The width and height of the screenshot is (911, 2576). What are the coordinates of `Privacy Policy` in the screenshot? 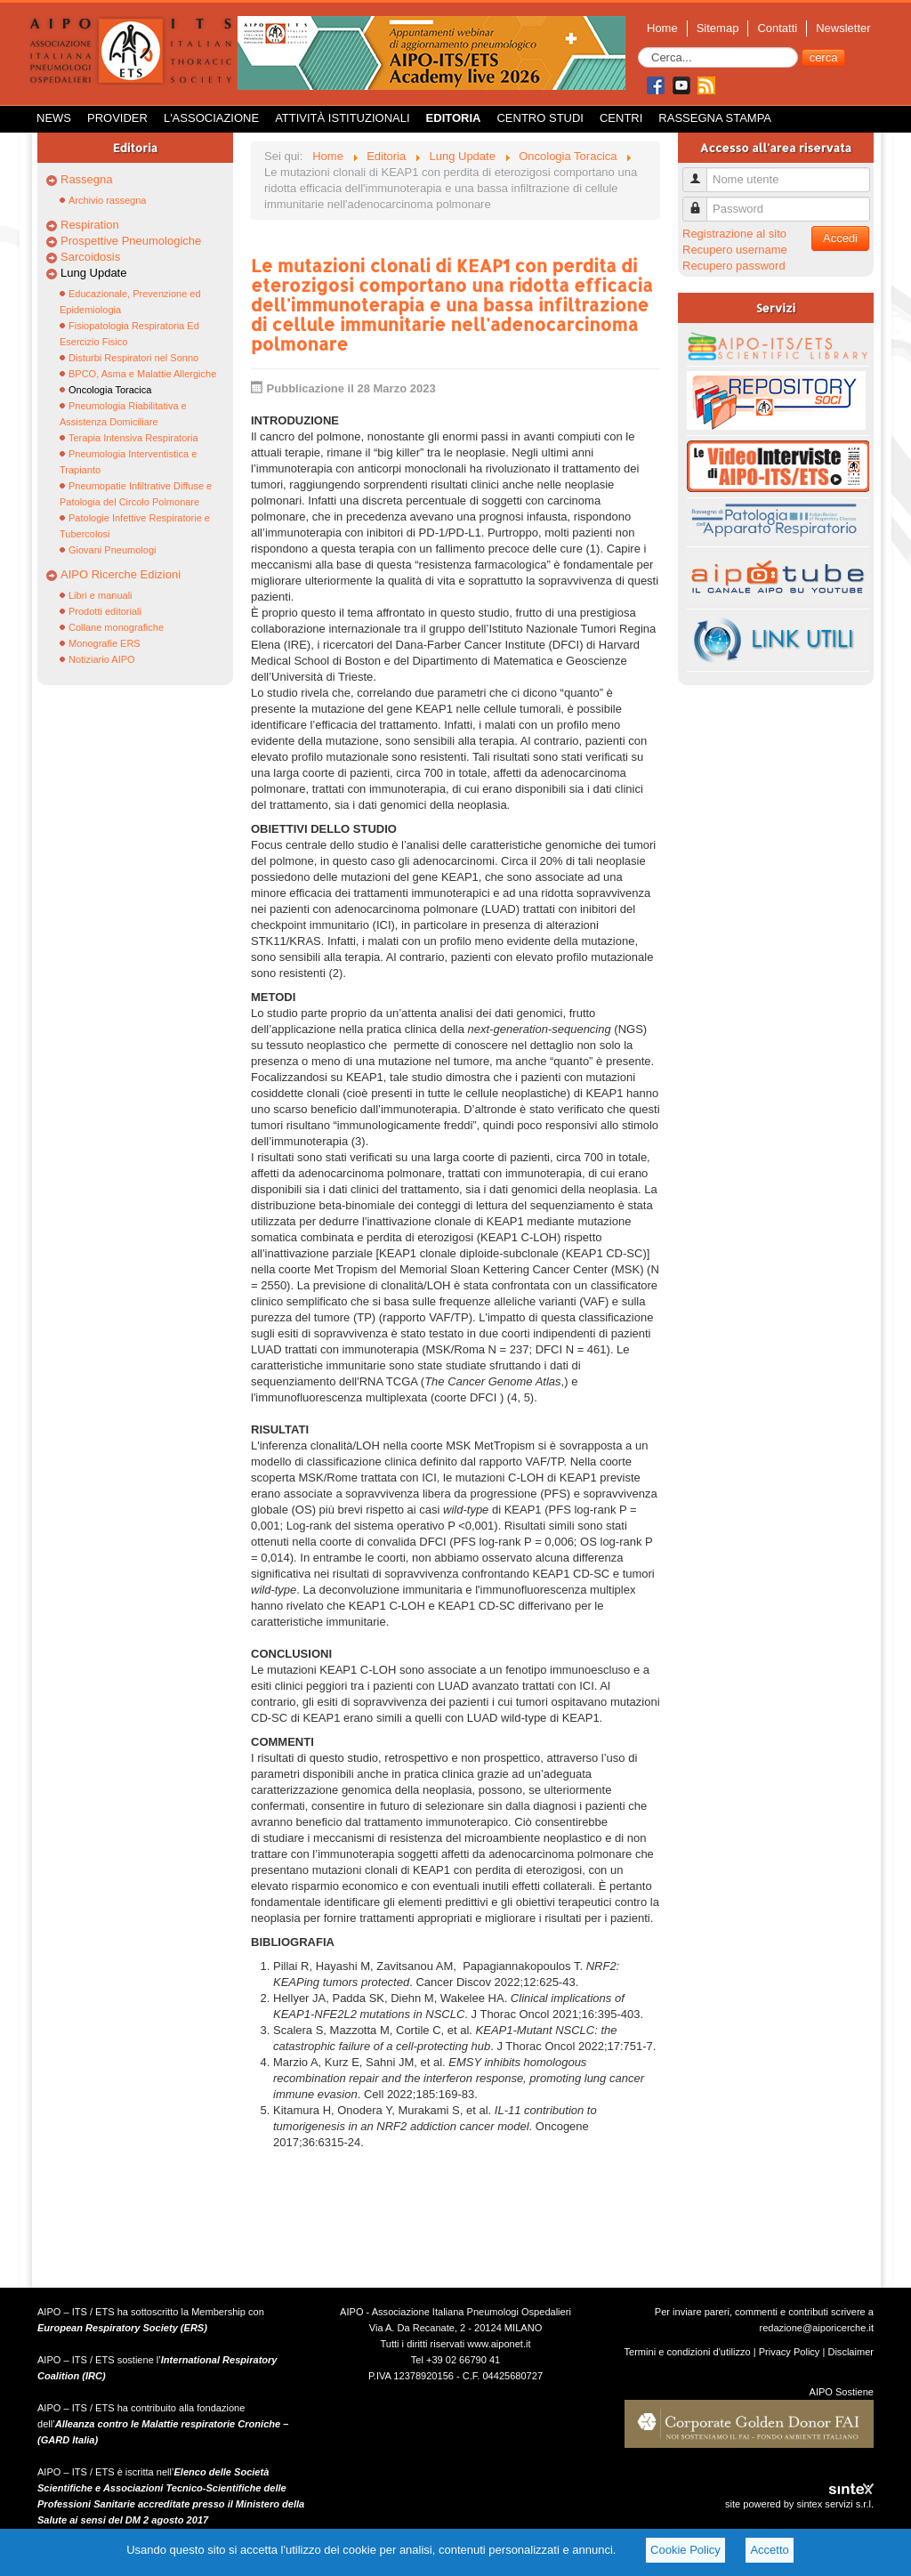 It's located at (789, 2351).